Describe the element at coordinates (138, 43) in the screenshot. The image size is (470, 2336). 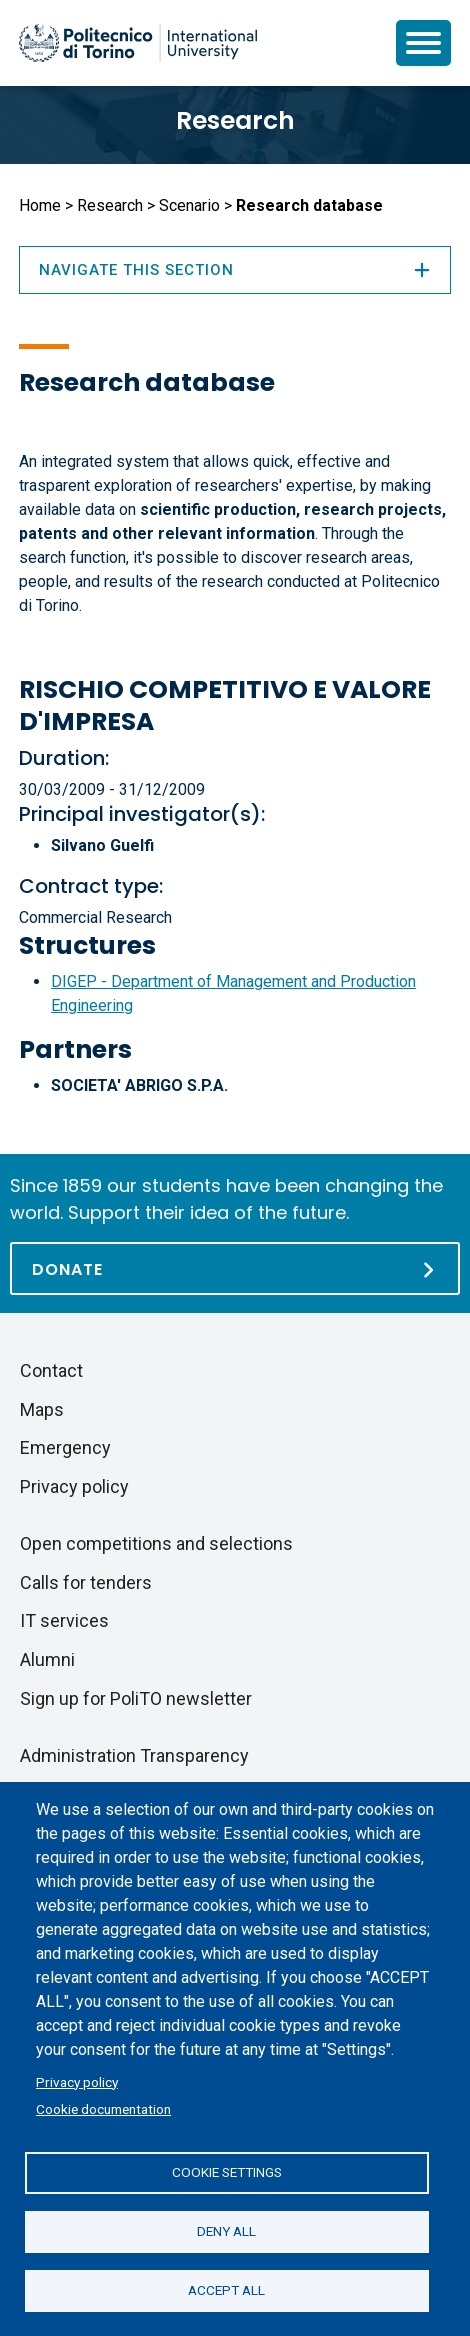
I see `[Politecnico di Torino homepage]` at that location.